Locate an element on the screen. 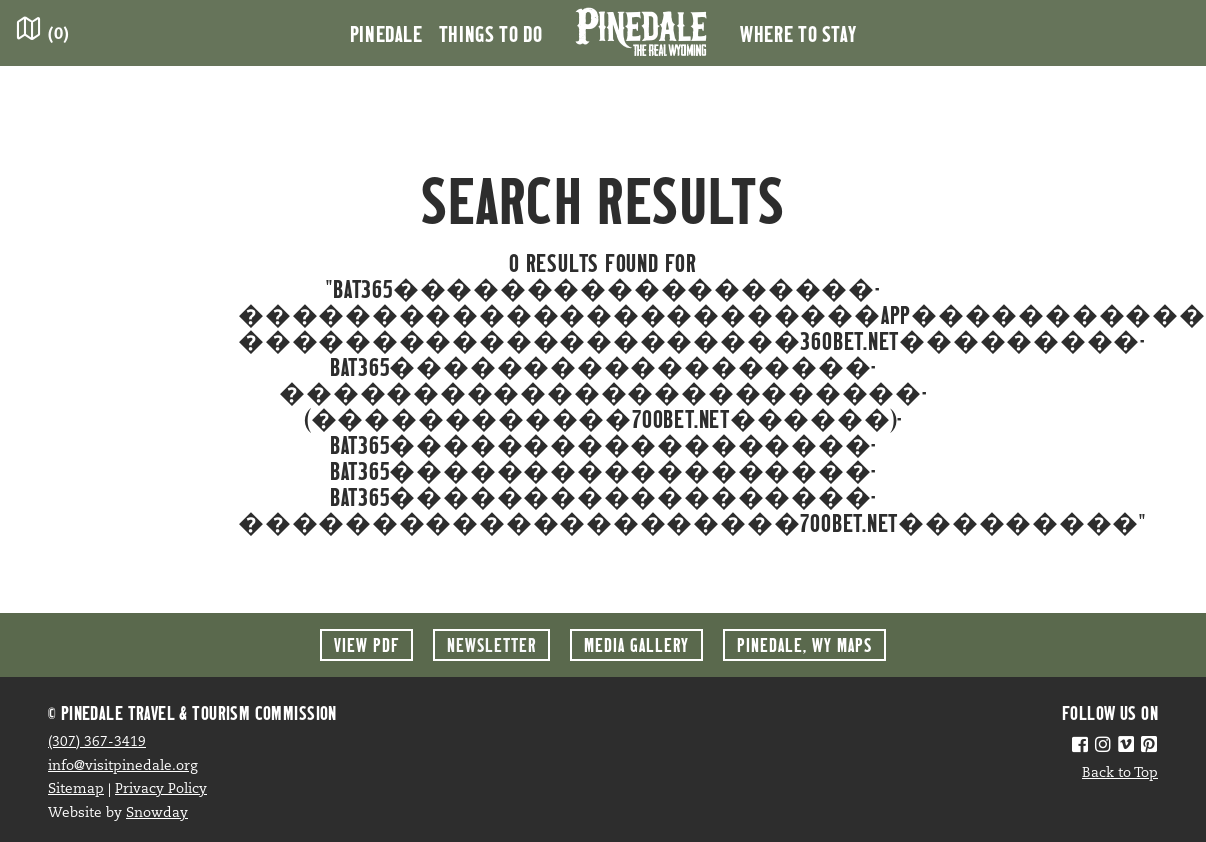 The width and height of the screenshot is (1206, 842). Privacy Policy is located at coordinates (161, 789).